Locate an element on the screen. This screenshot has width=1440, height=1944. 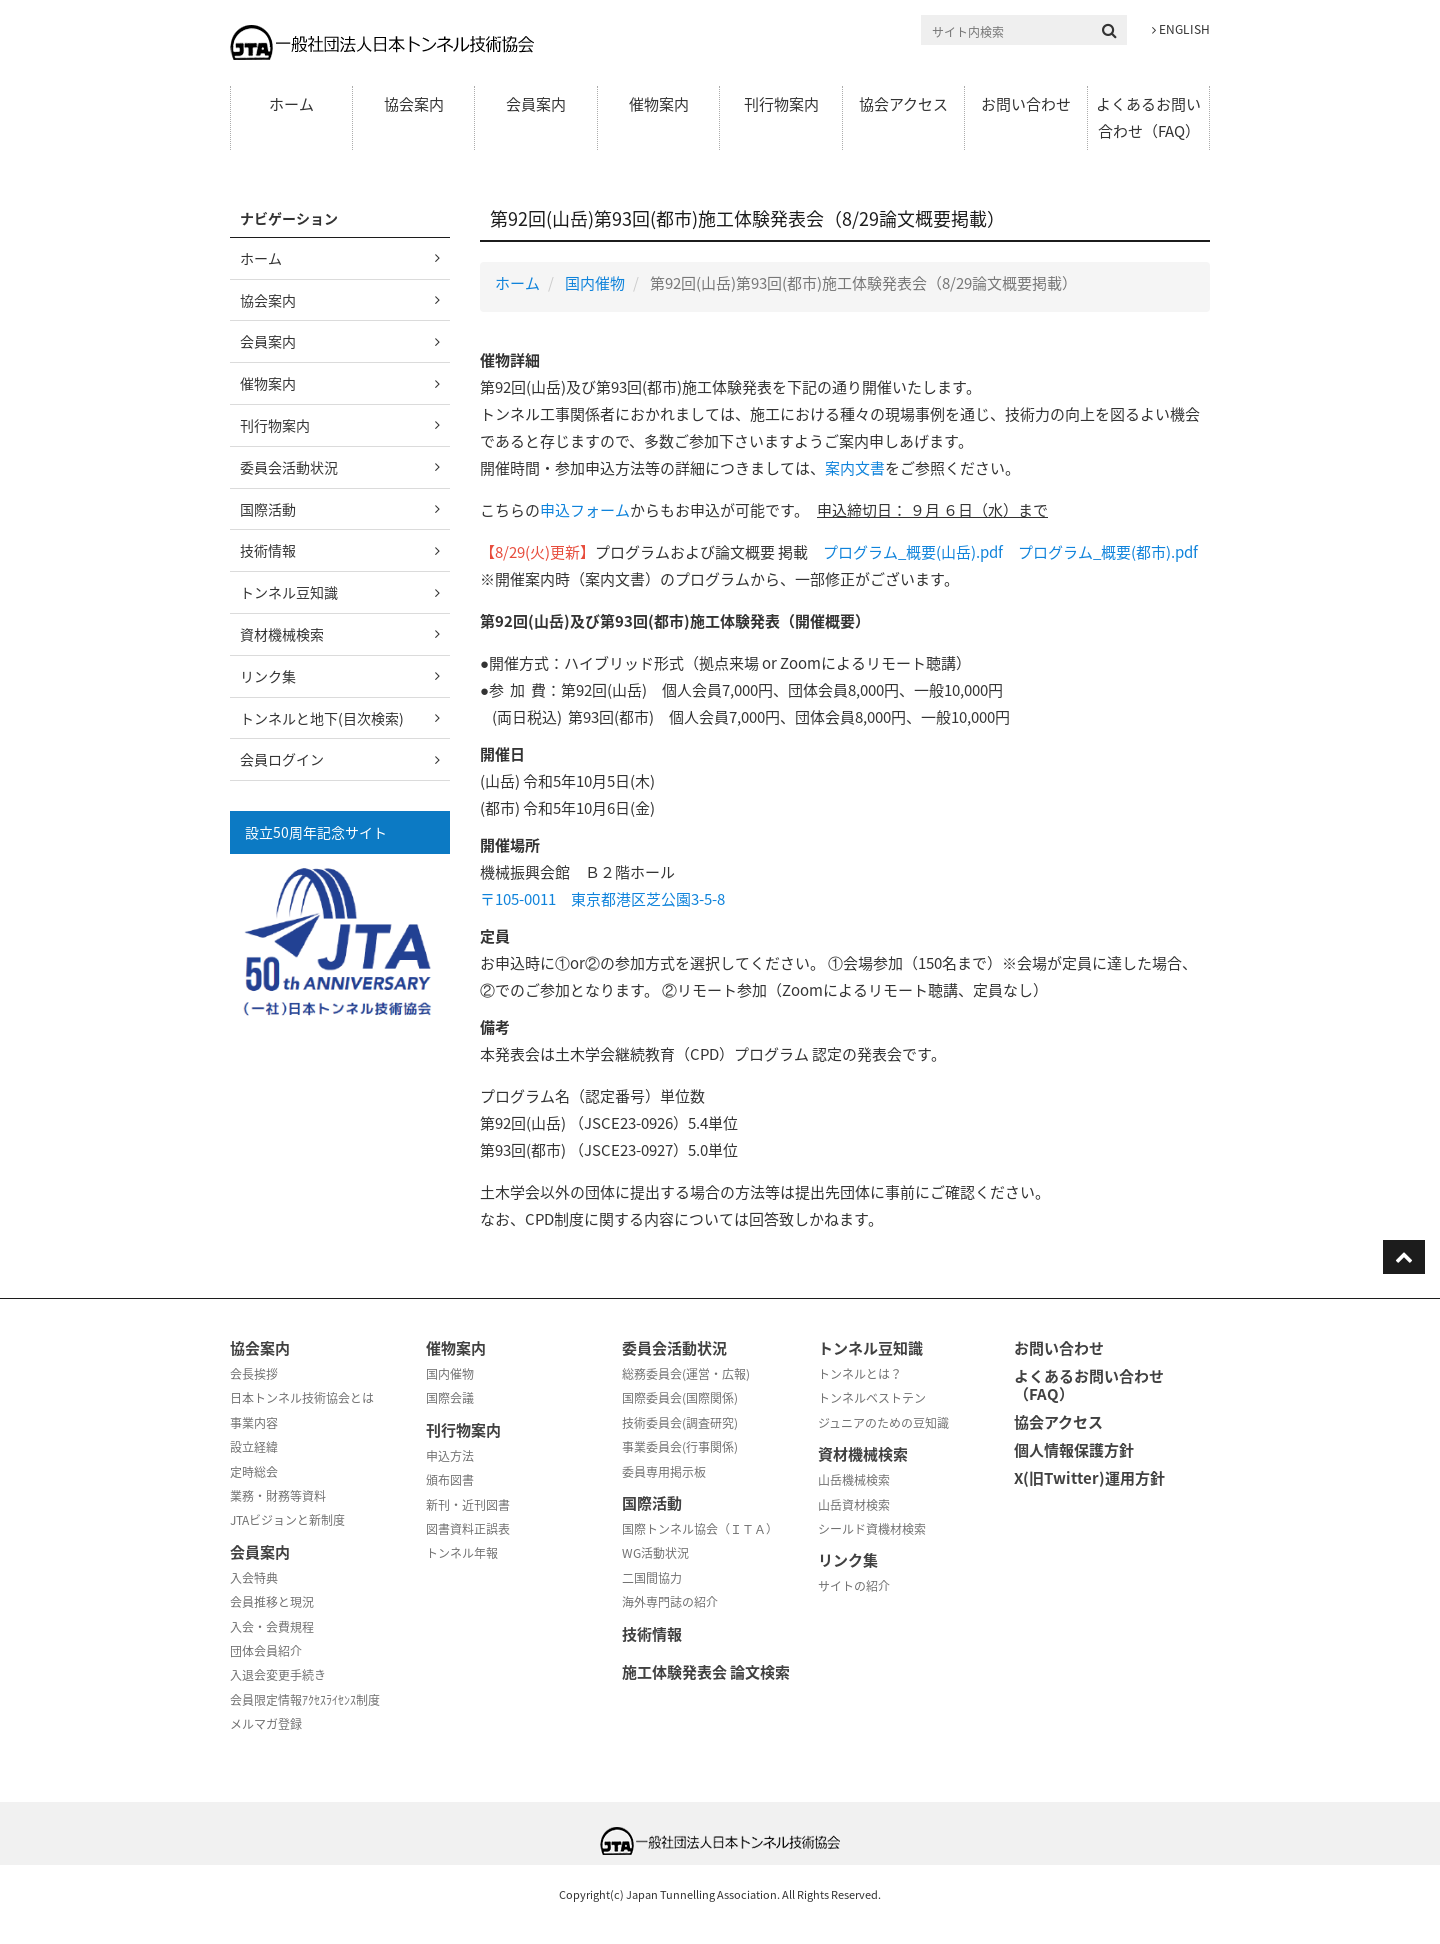
会員推移と現況 is located at coordinates (272, 1602).